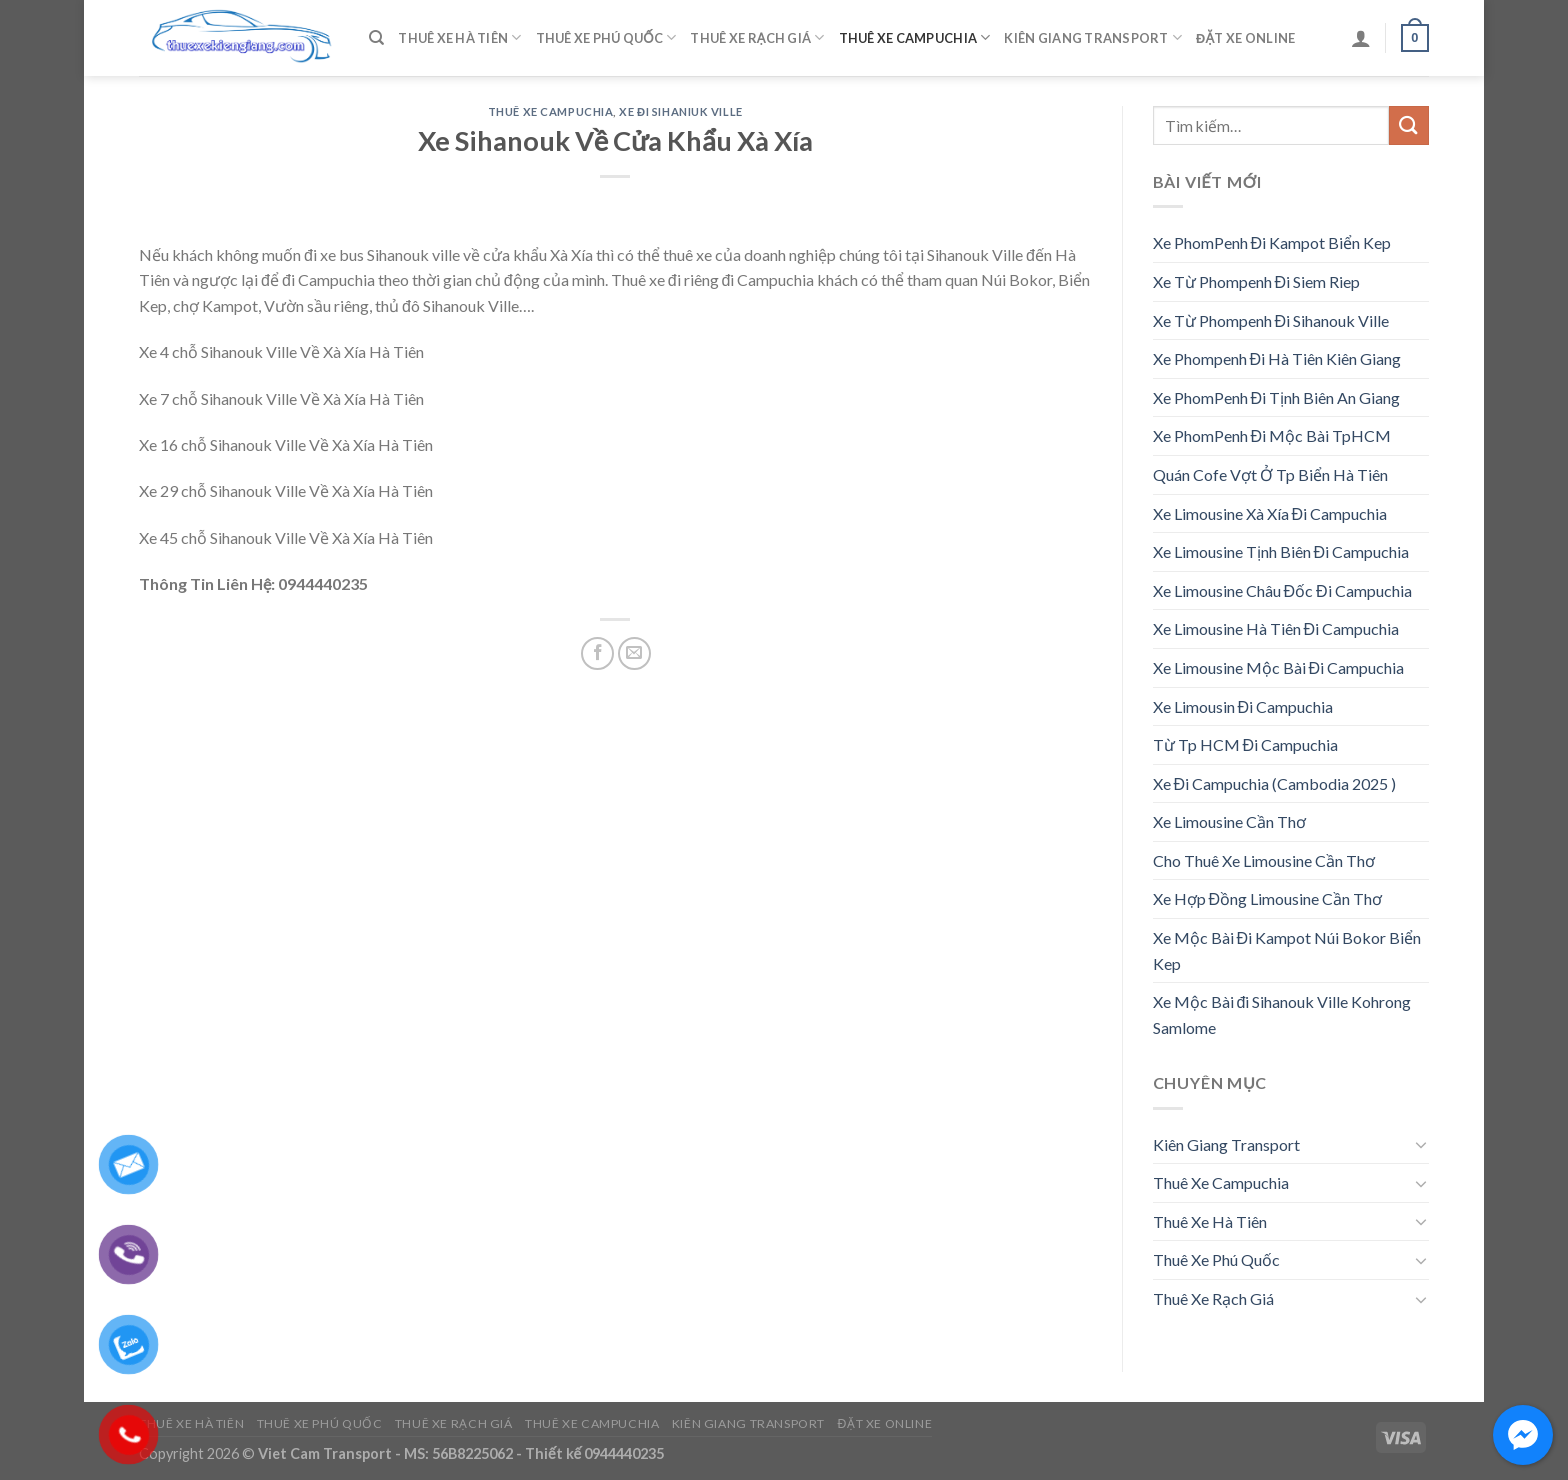  Describe the element at coordinates (606, 37) in the screenshot. I see `Thuê Xe Phú Quốc` at that location.